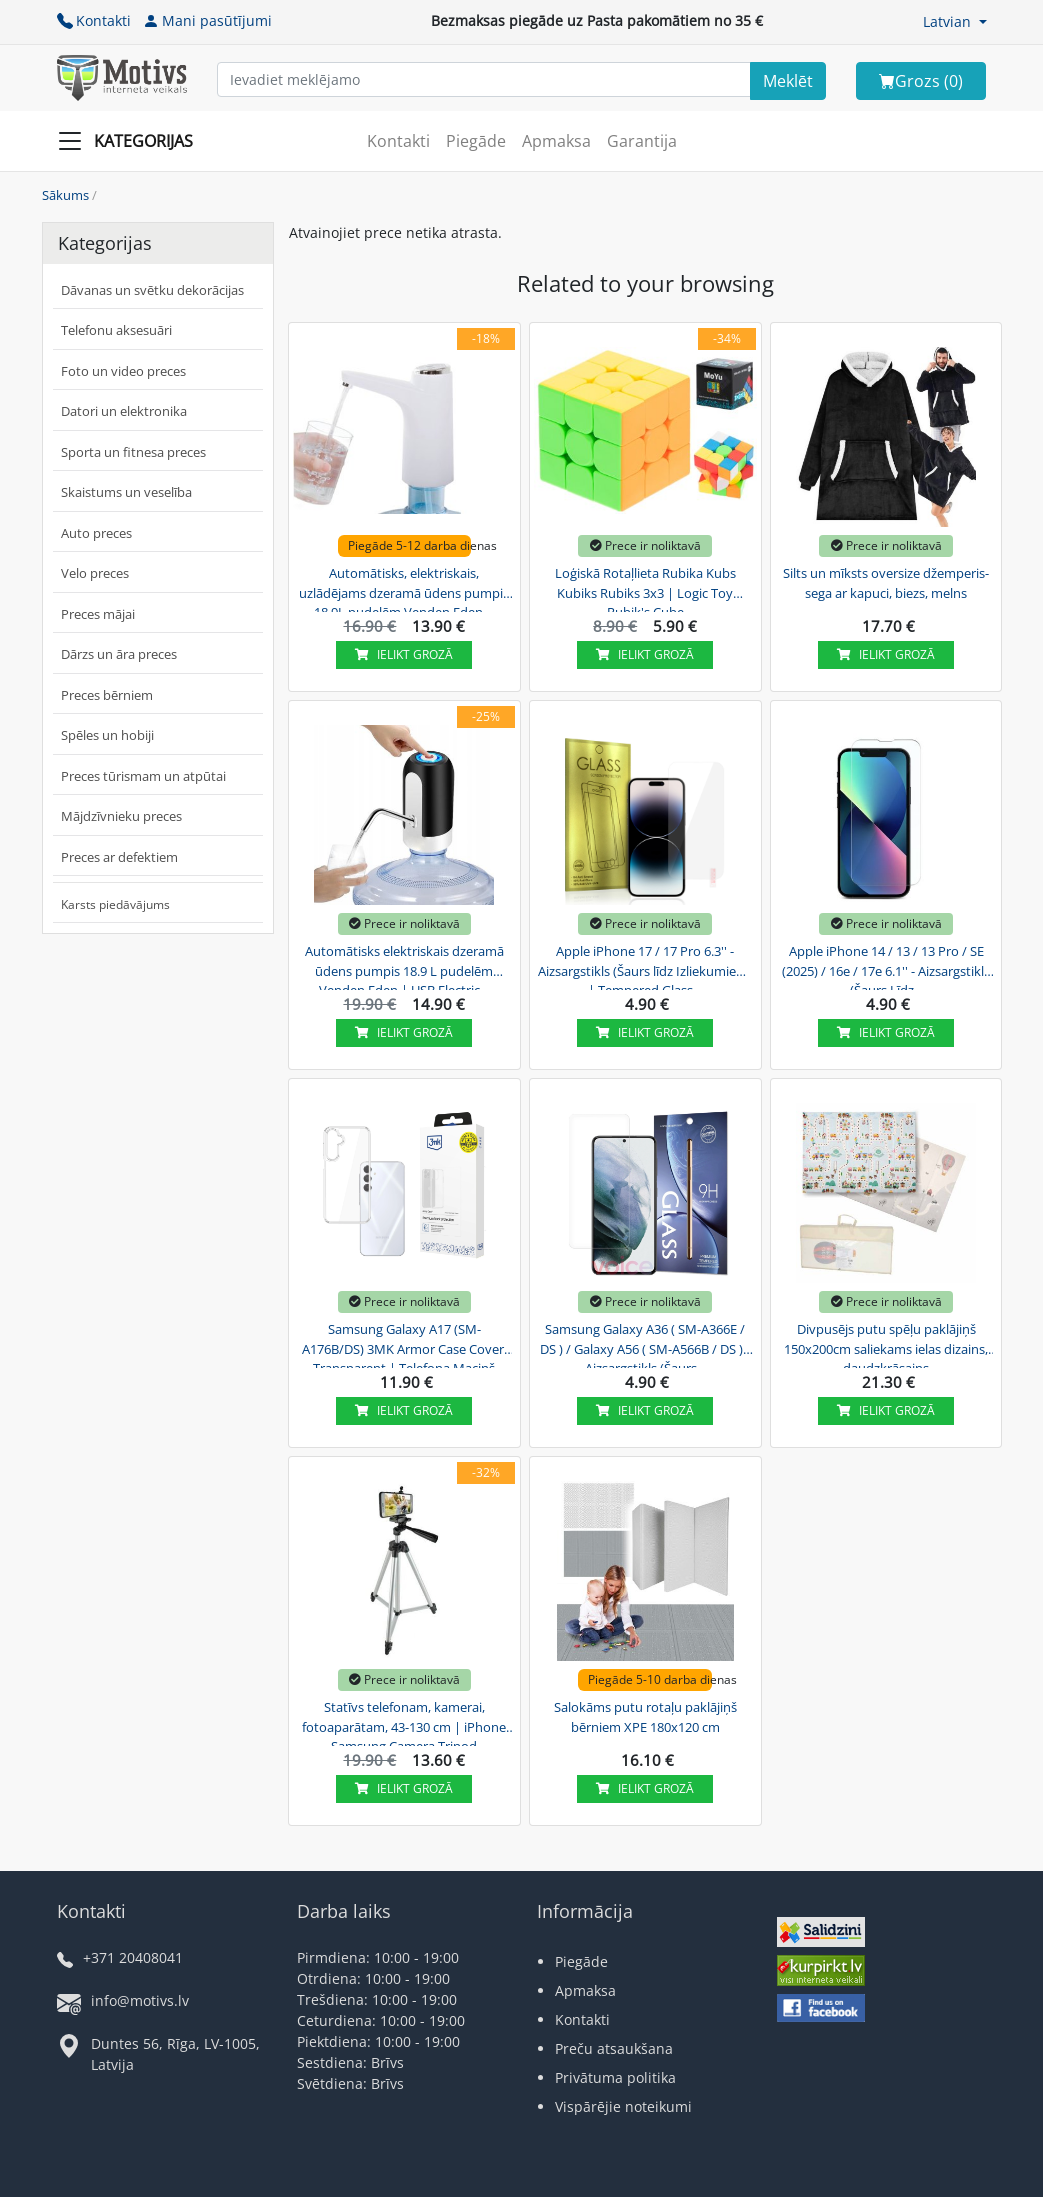 This screenshot has width=1043, height=2197. I want to click on [Slide Menu], so click(131, 141).